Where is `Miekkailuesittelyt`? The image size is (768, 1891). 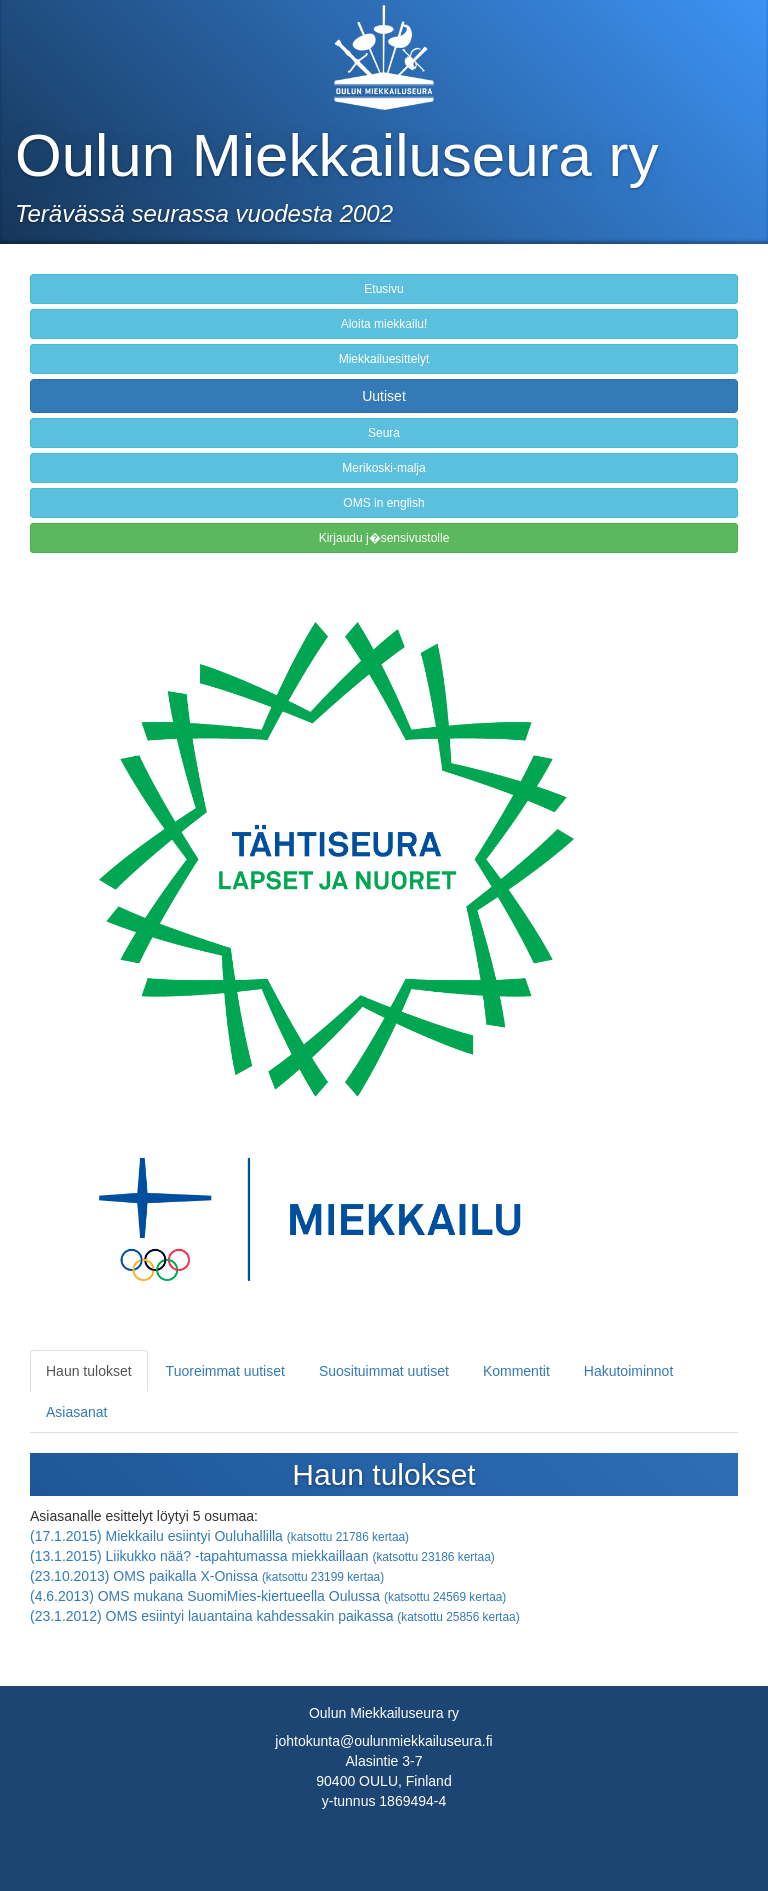 Miekkailuesittelyt is located at coordinates (384, 359).